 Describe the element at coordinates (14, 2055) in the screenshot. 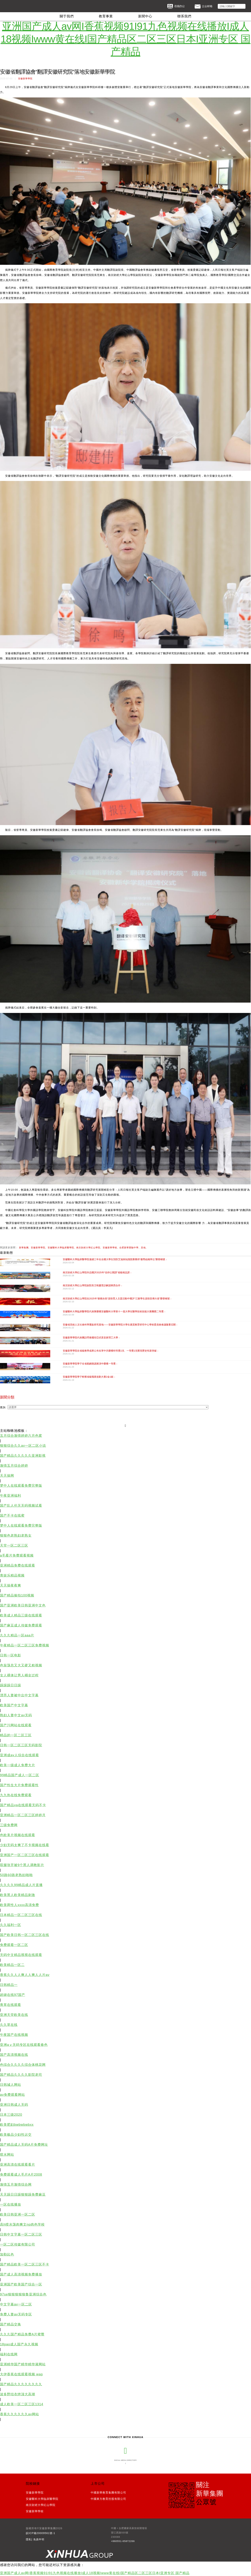

I see `国产高清视频在线` at that location.